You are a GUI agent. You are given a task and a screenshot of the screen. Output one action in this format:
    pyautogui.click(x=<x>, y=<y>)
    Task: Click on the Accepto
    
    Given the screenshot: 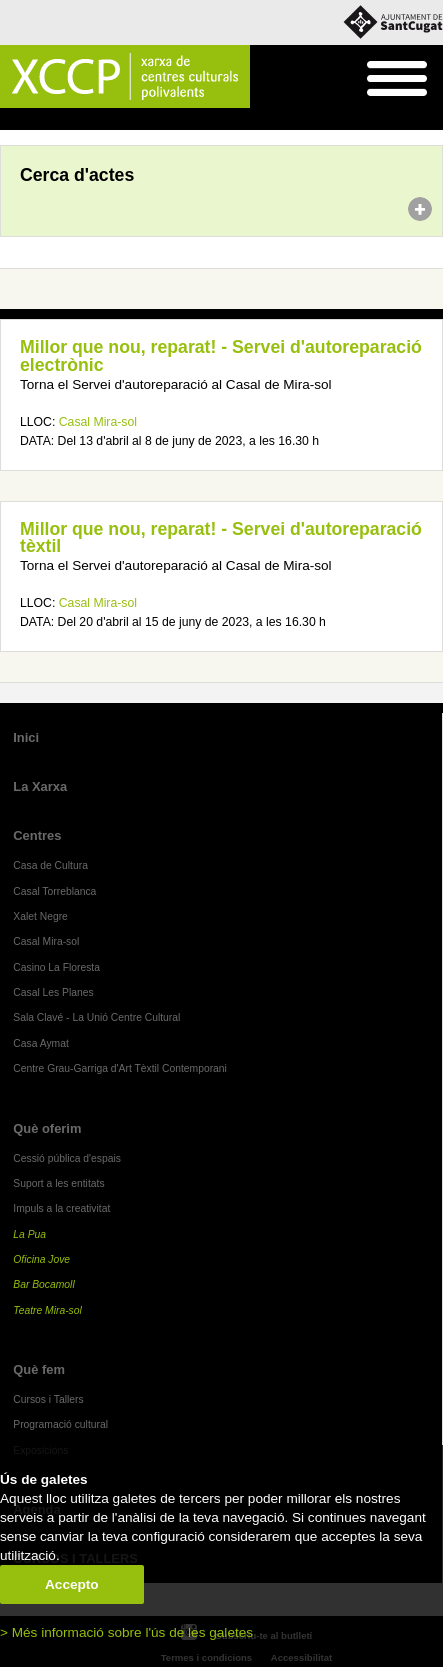 What is the action you would take?
    pyautogui.click(x=72, y=1584)
    